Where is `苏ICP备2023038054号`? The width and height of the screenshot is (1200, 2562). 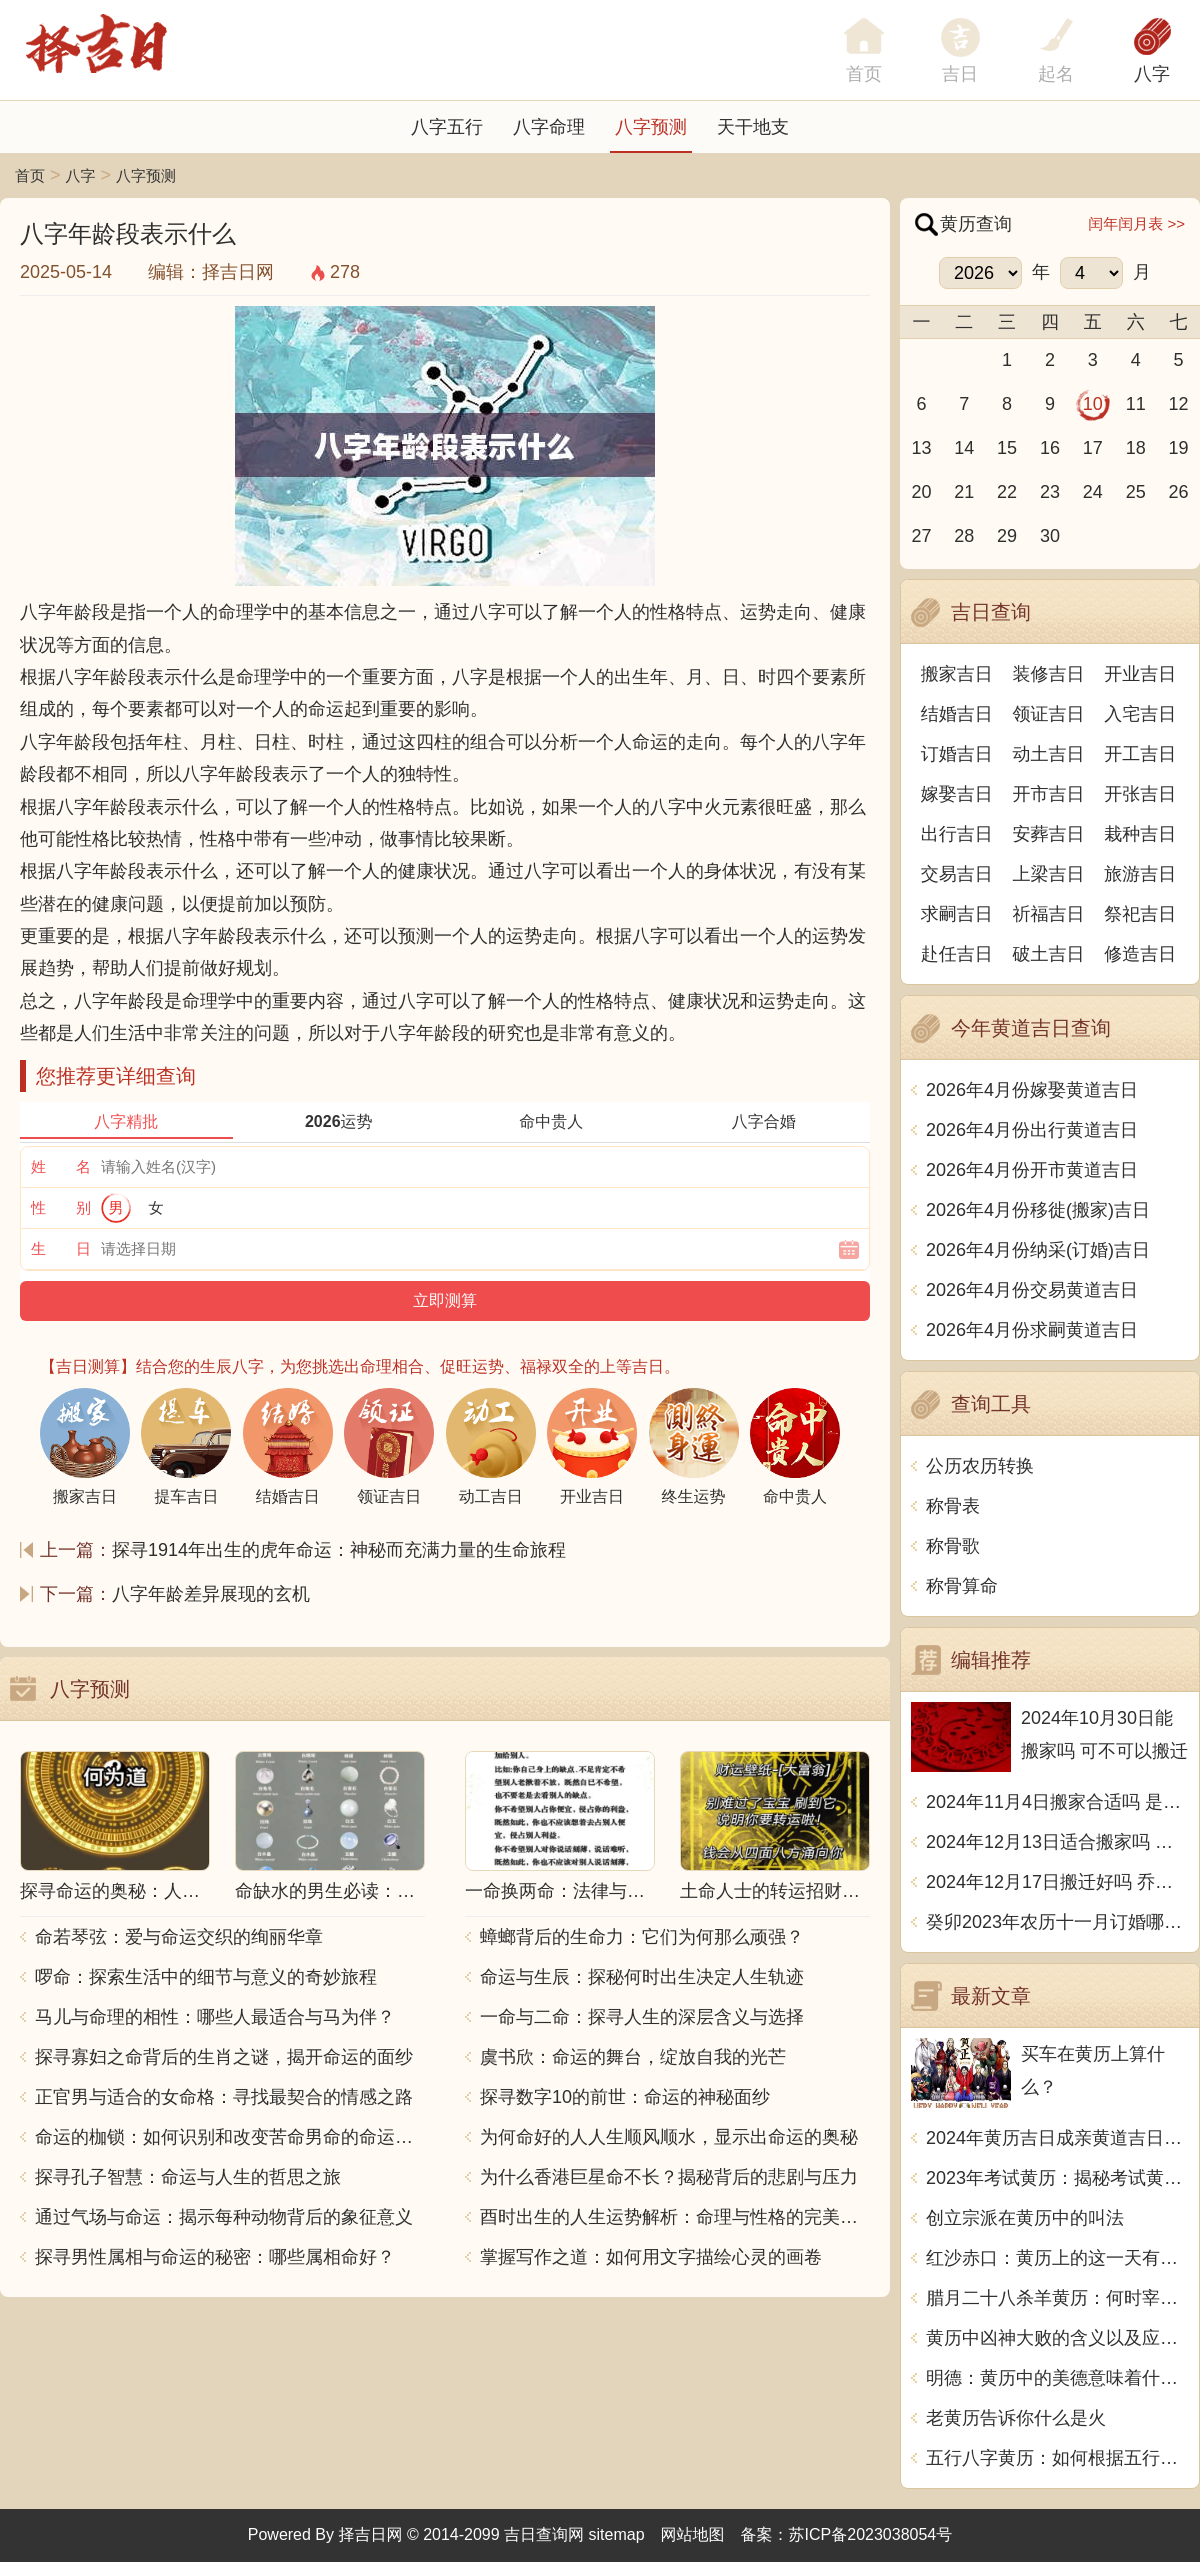 苏ICP备2023038054号 is located at coordinates (871, 2534).